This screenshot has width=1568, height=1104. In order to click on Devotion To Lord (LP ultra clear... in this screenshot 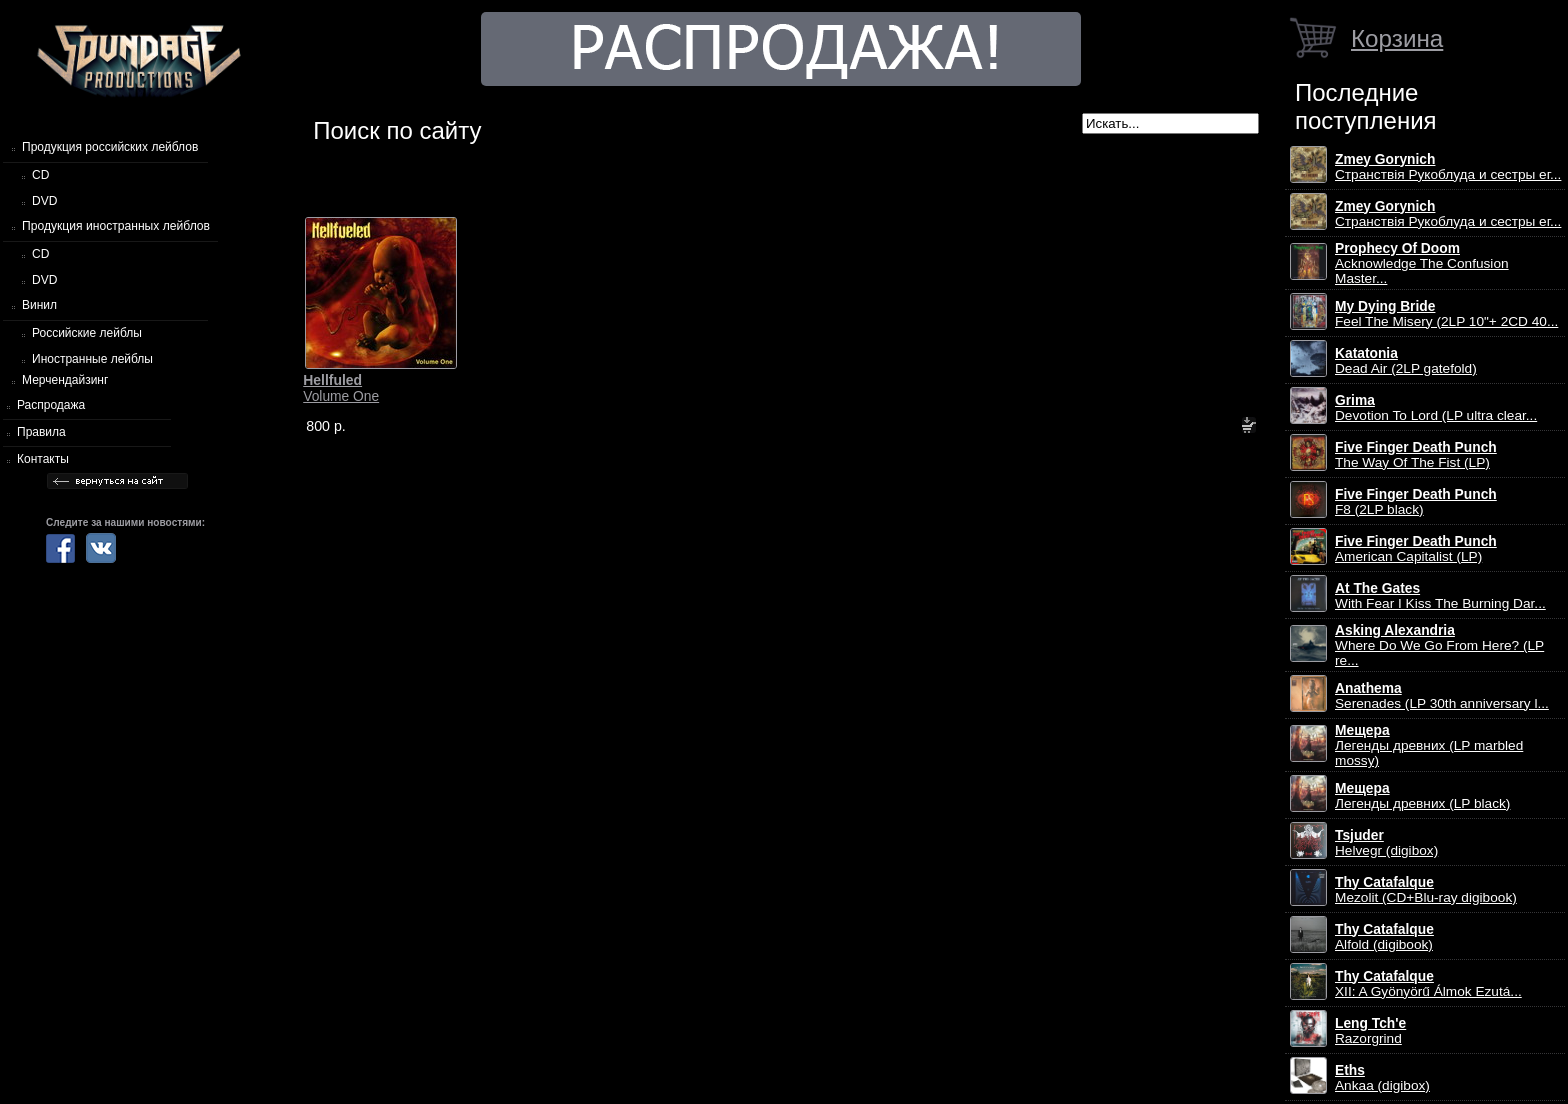, I will do `click(1436, 408)`.